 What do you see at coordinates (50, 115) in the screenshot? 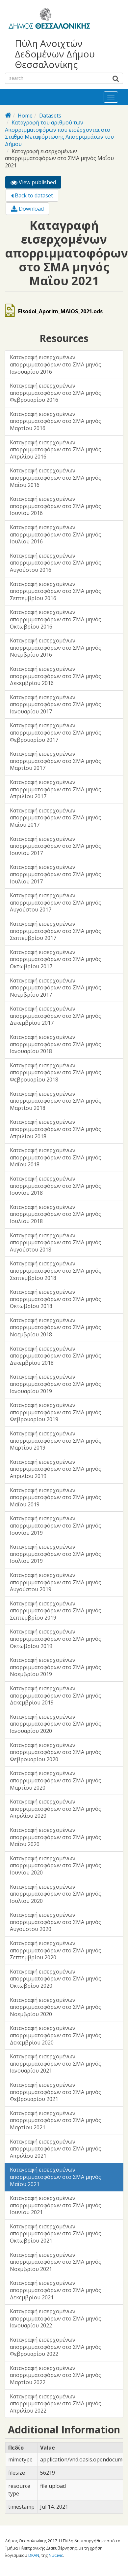
I see `Datasets` at bounding box center [50, 115].